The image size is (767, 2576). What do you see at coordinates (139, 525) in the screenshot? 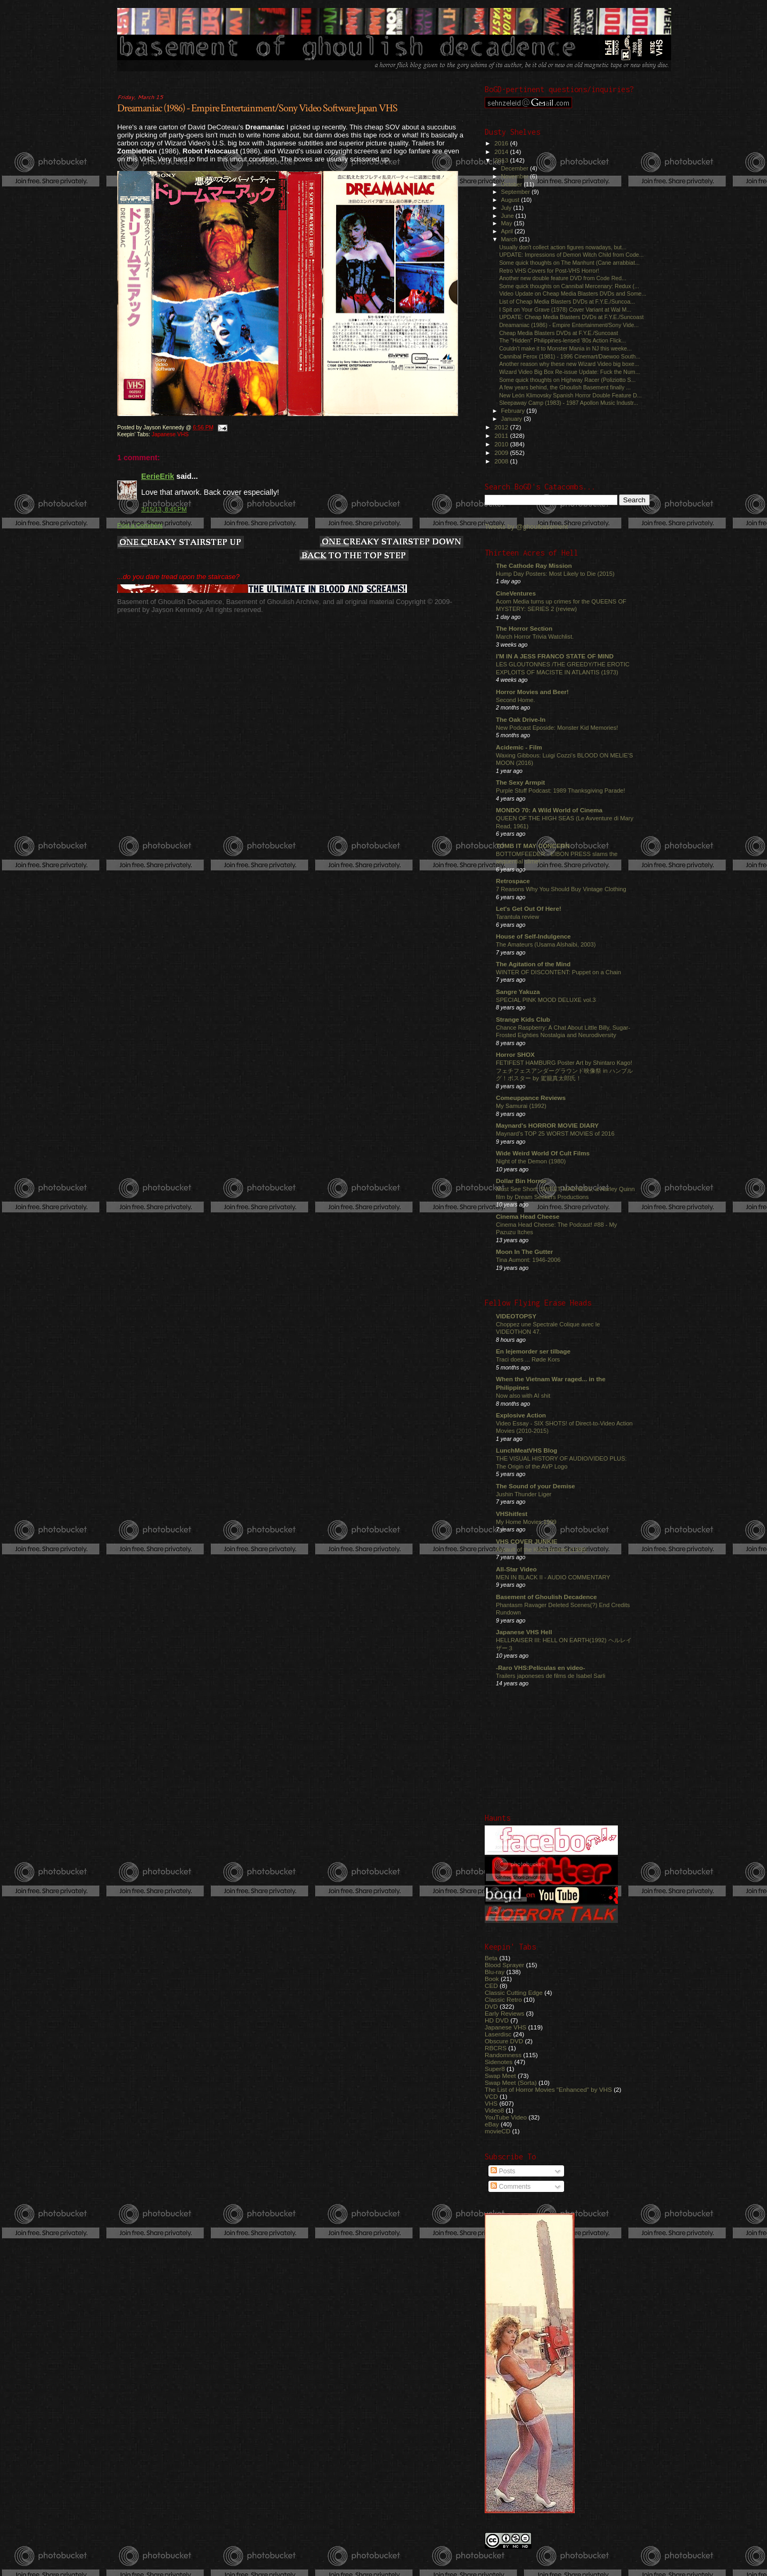
I see `Post a Comment` at bounding box center [139, 525].